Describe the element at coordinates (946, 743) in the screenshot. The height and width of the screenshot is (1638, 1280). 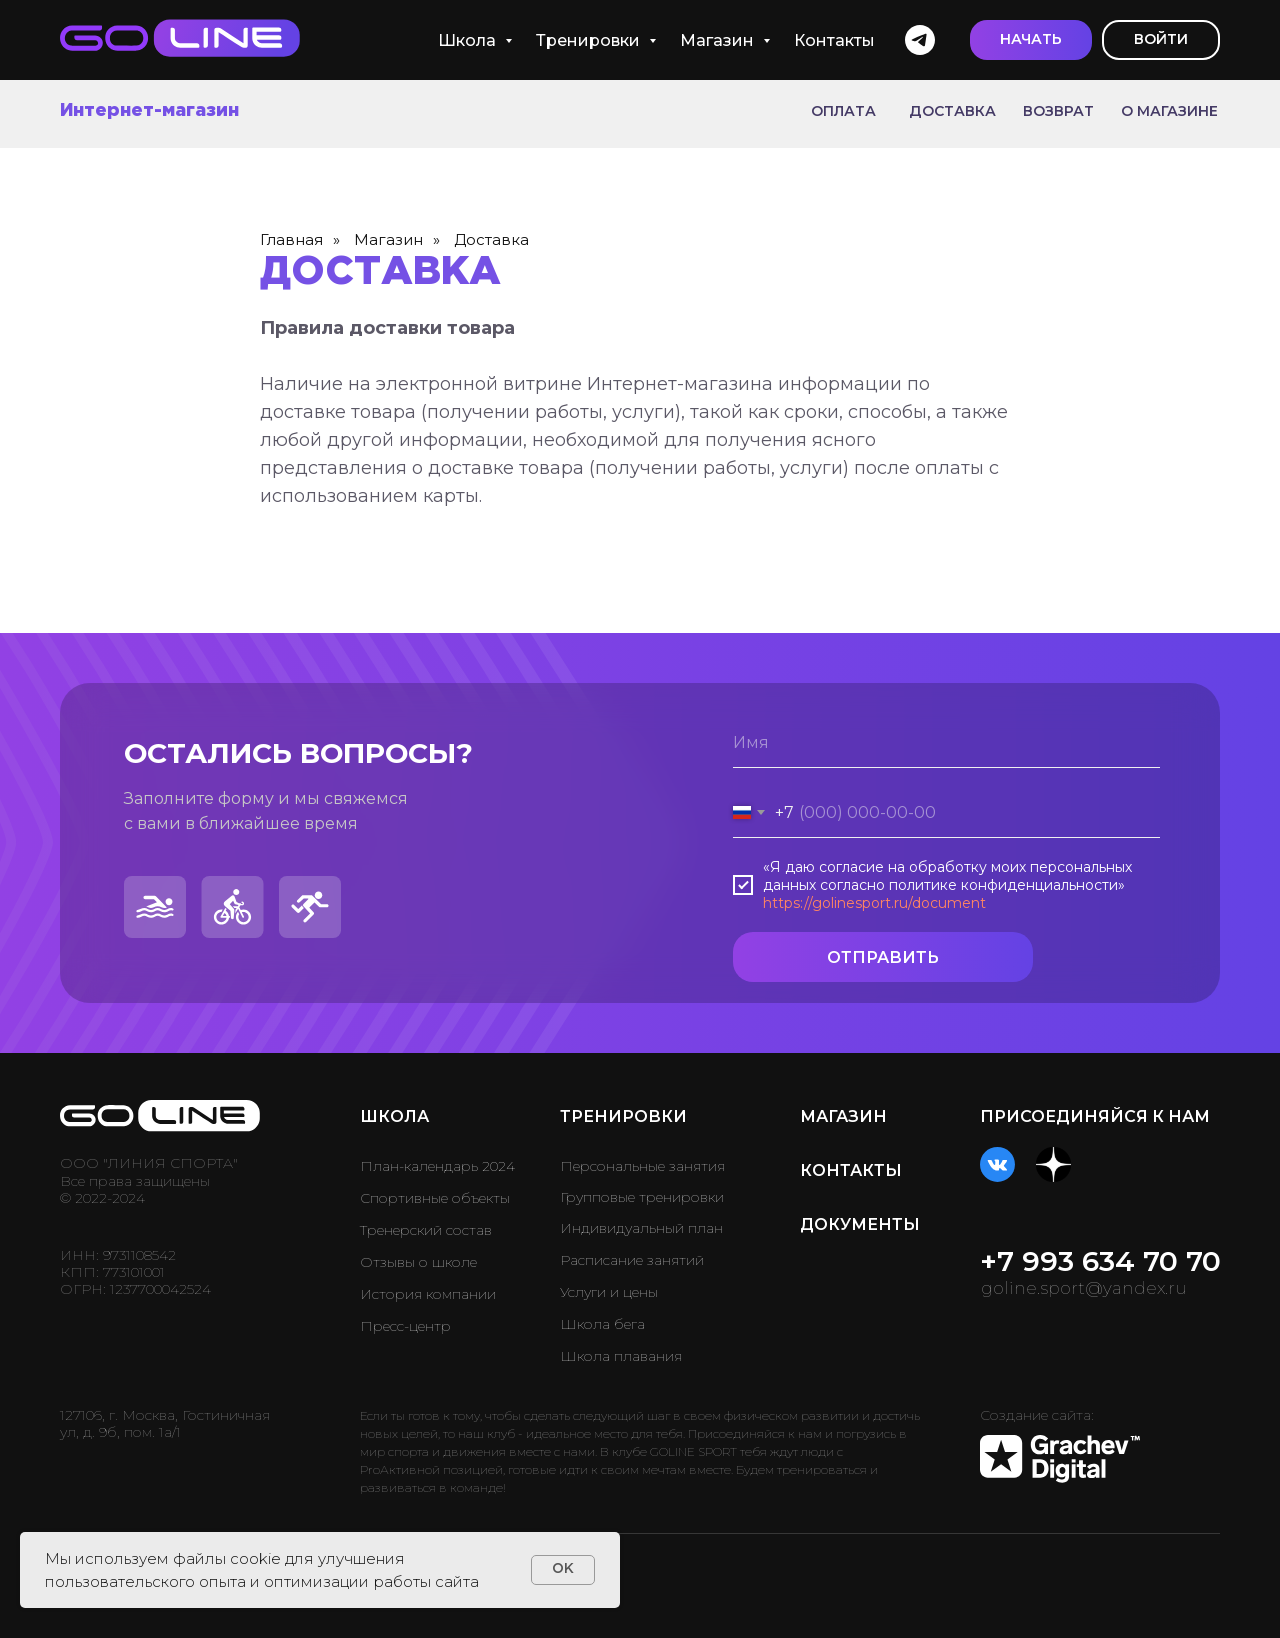
I see `[name]` at that location.